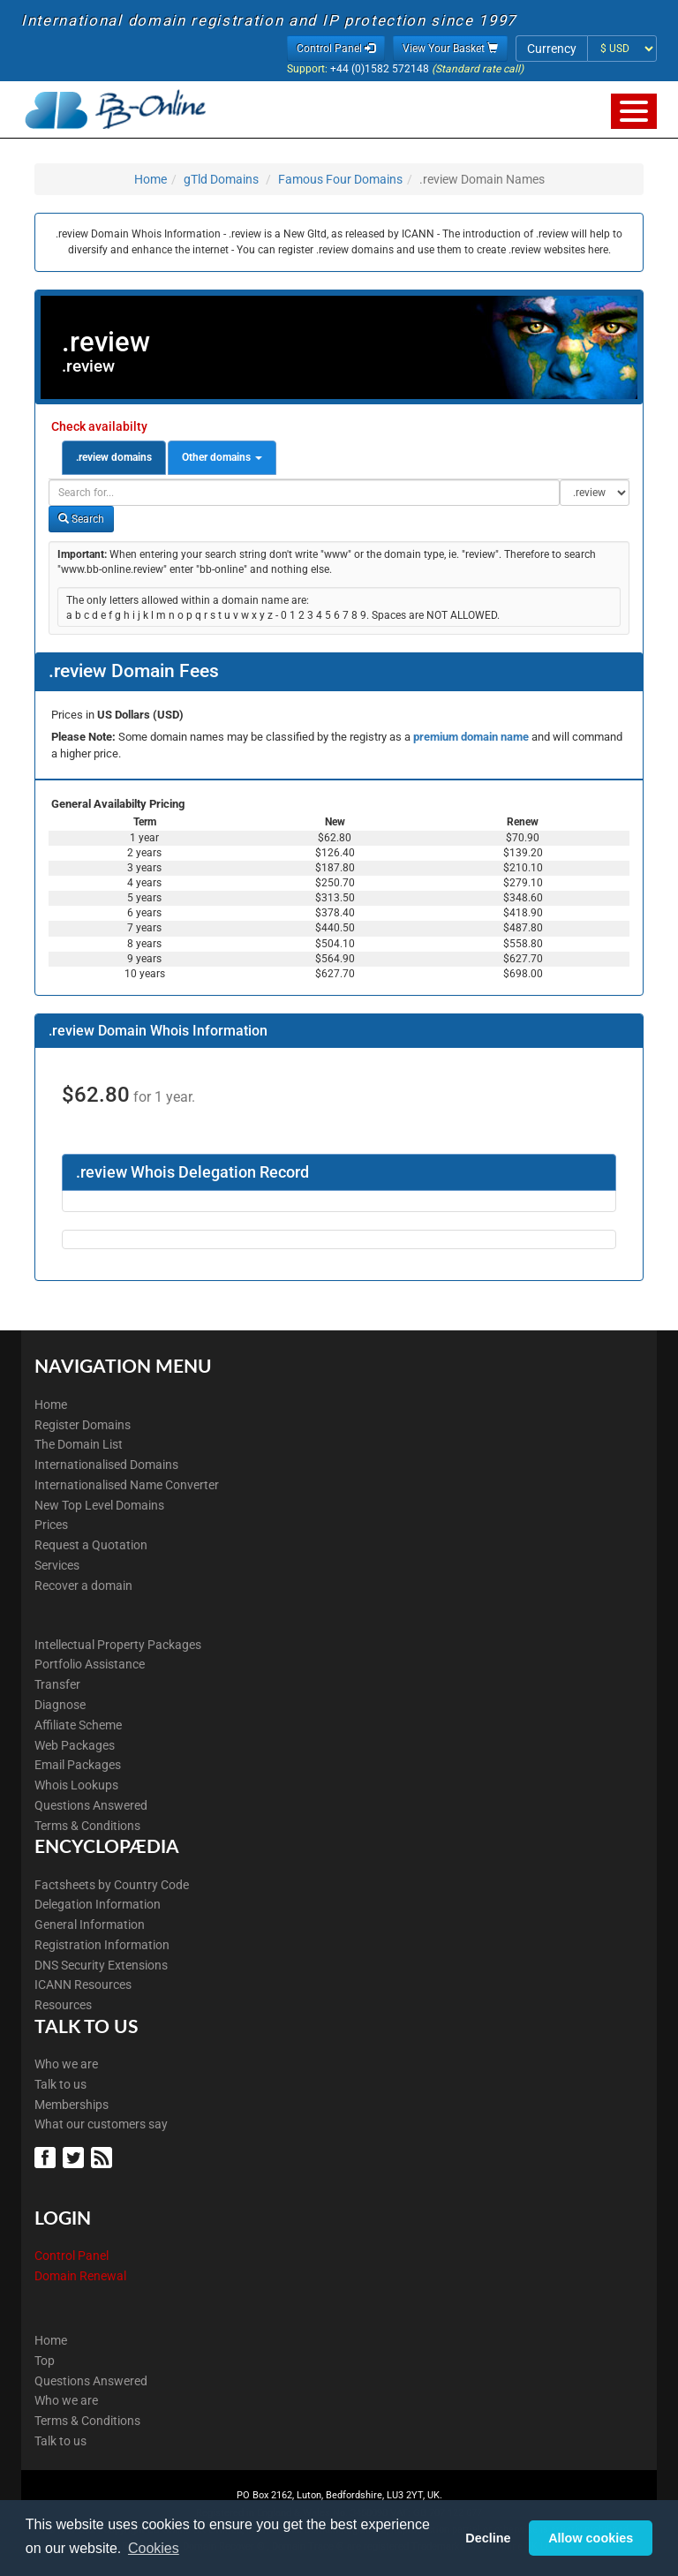 The image size is (678, 2576). Describe the element at coordinates (101, 1965) in the screenshot. I see `DNS Security Extensions` at that location.